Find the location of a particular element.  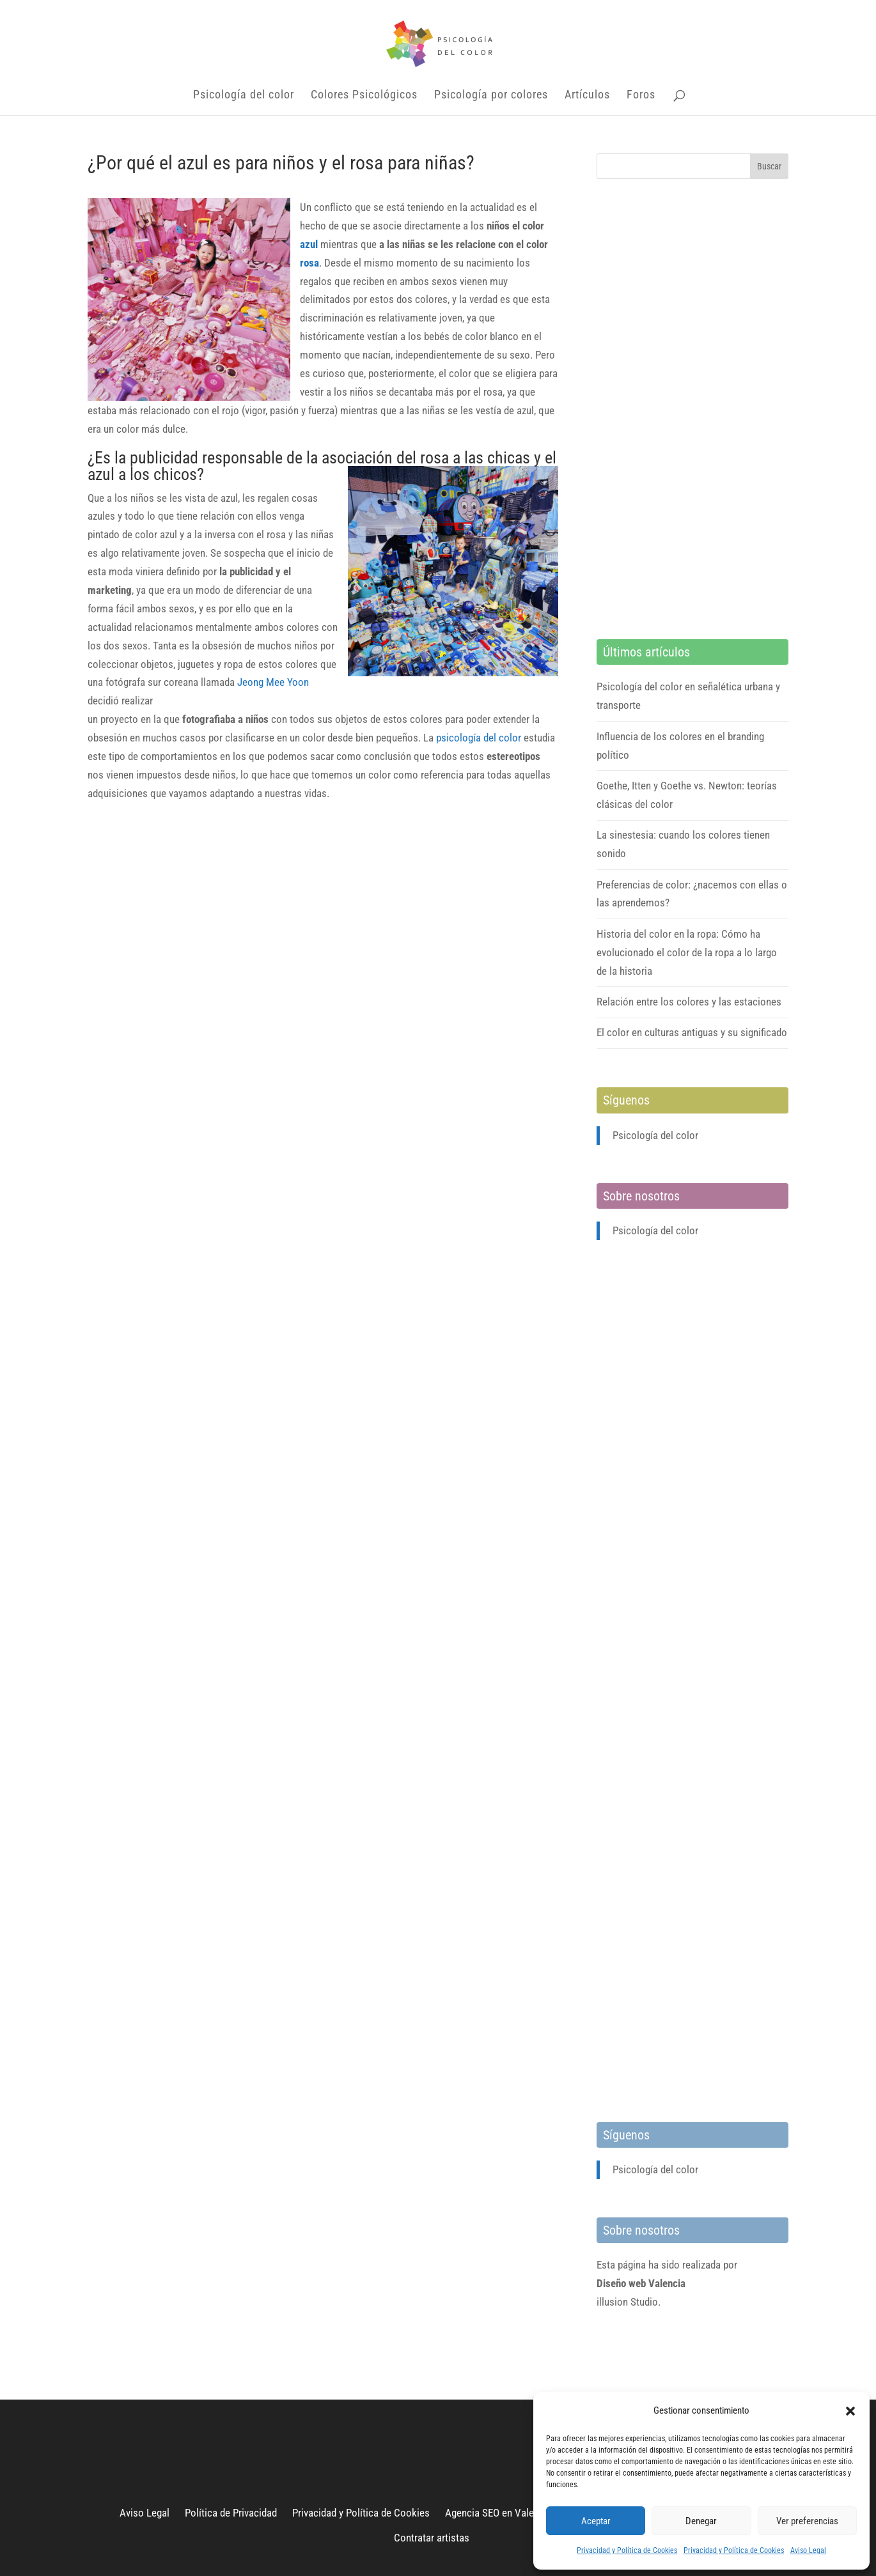

Colores Psicológicos is located at coordinates (364, 95).